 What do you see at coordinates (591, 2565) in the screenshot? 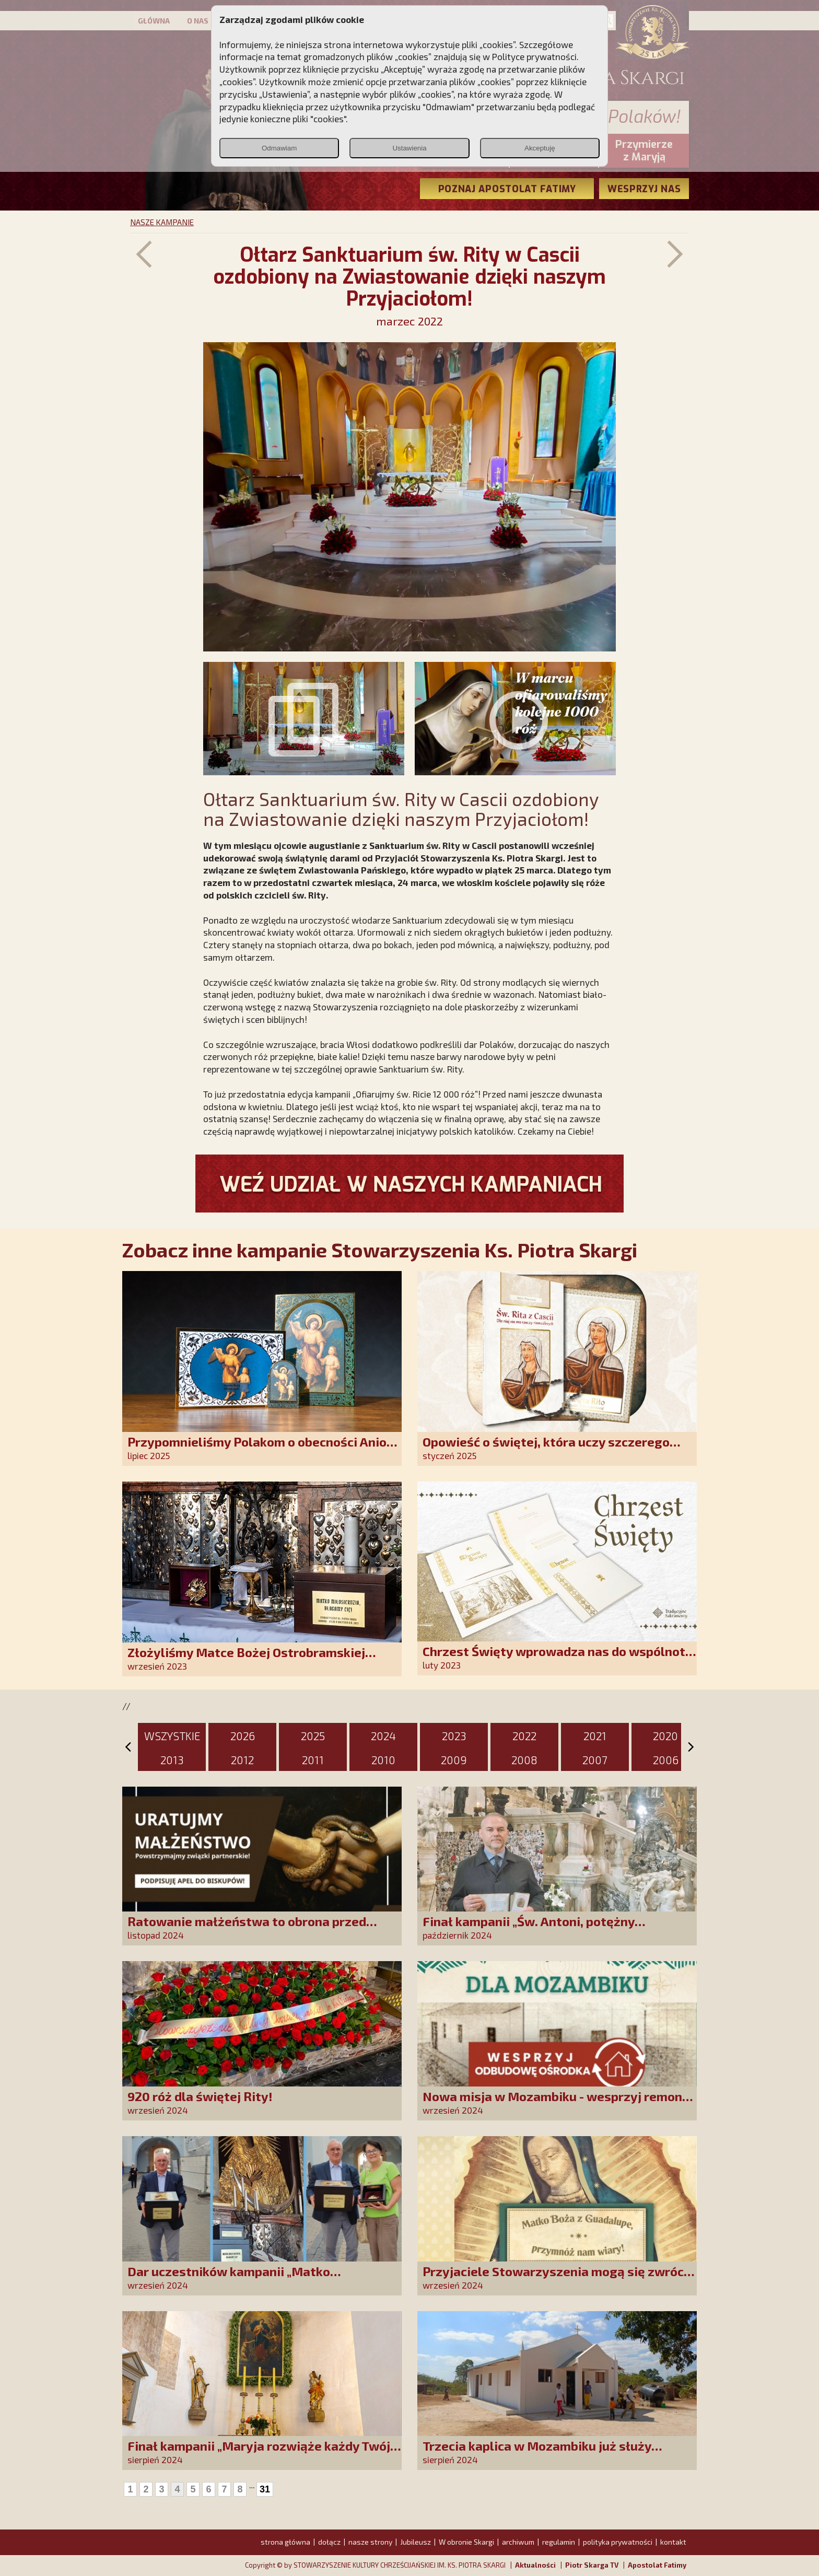
I see `Piotr Skarga TV` at bounding box center [591, 2565].